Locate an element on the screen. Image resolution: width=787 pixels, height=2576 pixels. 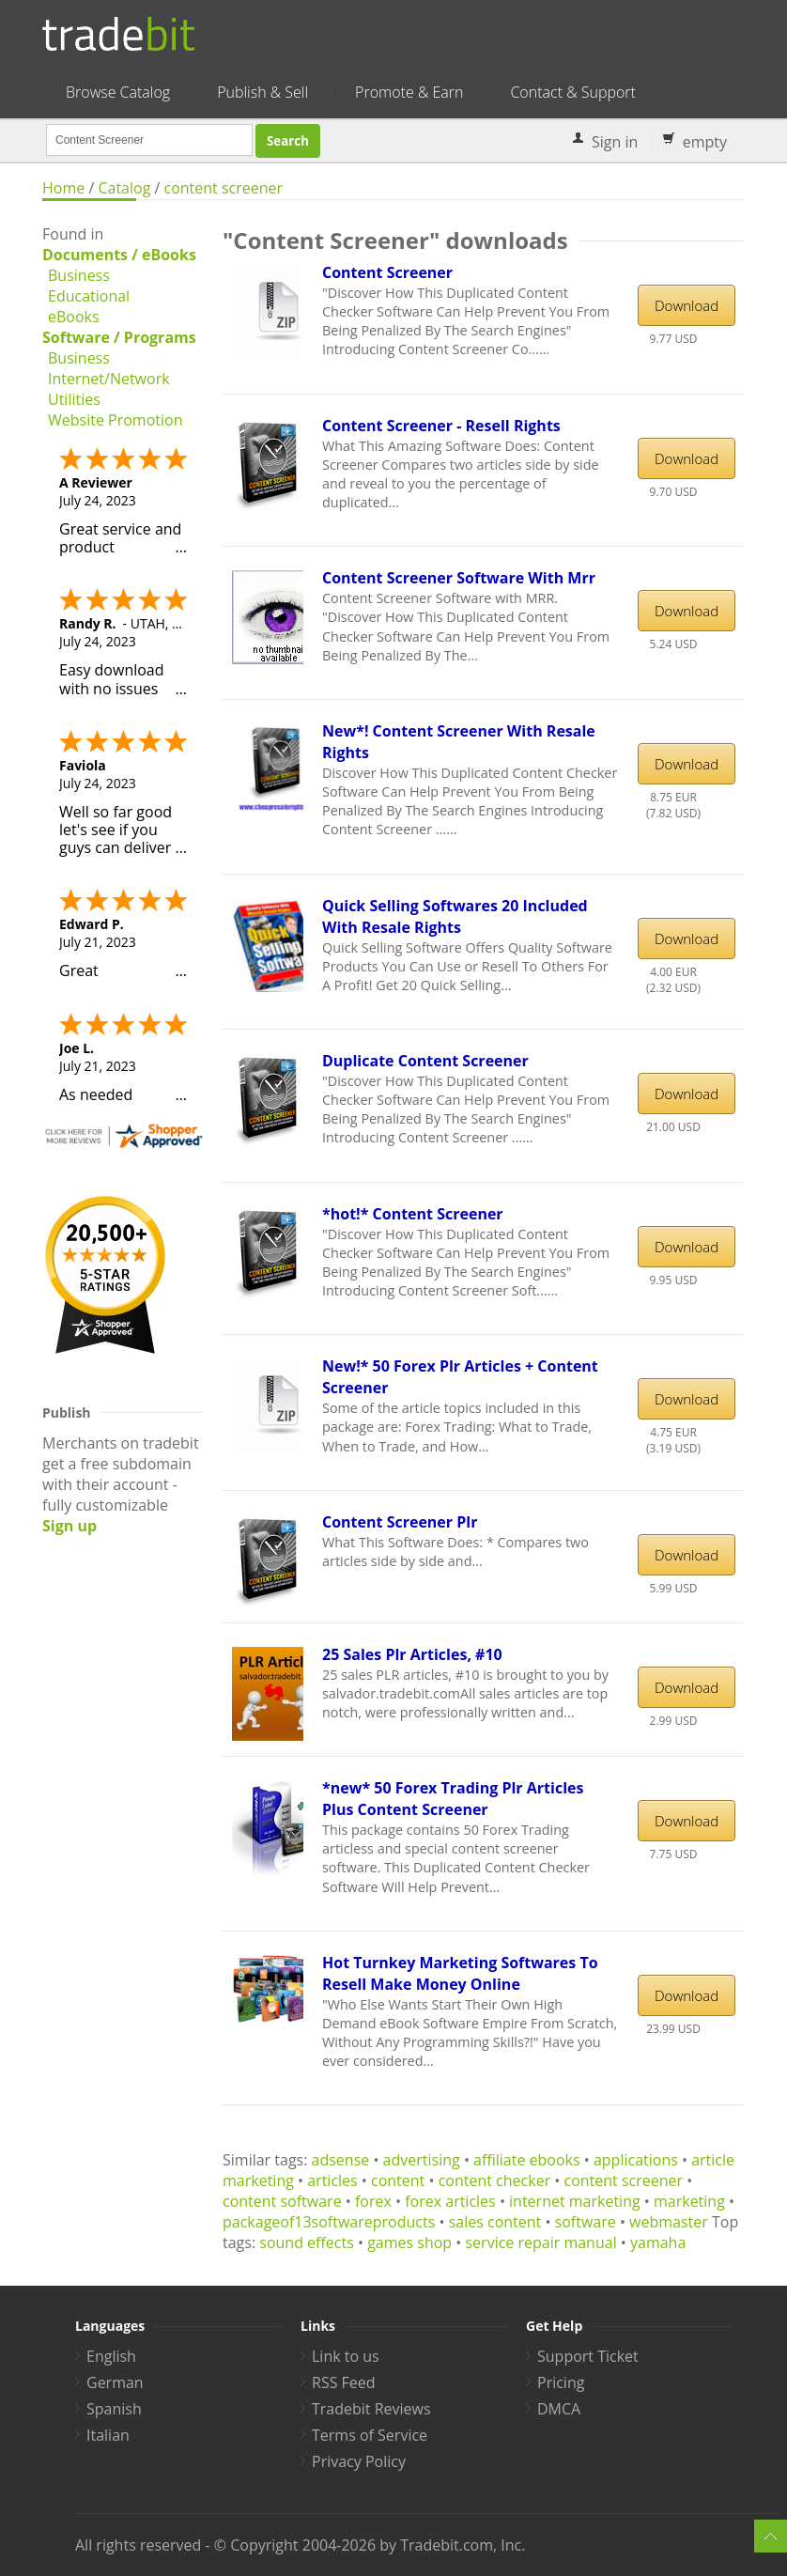
content is located at coordinates (397, 2180).